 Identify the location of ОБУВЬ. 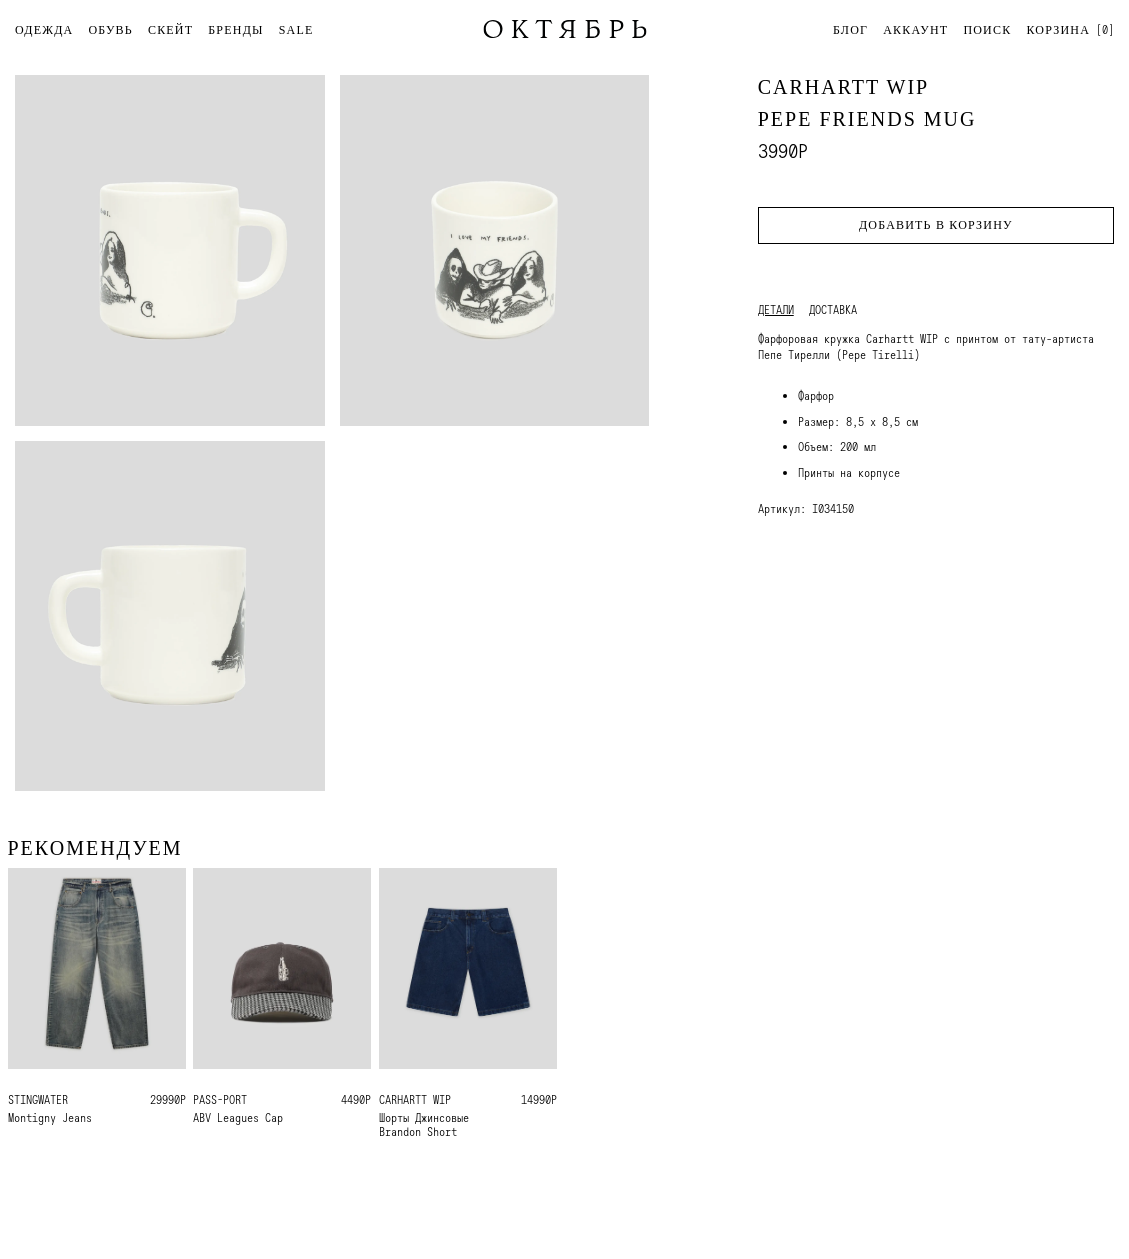
(110, 30).